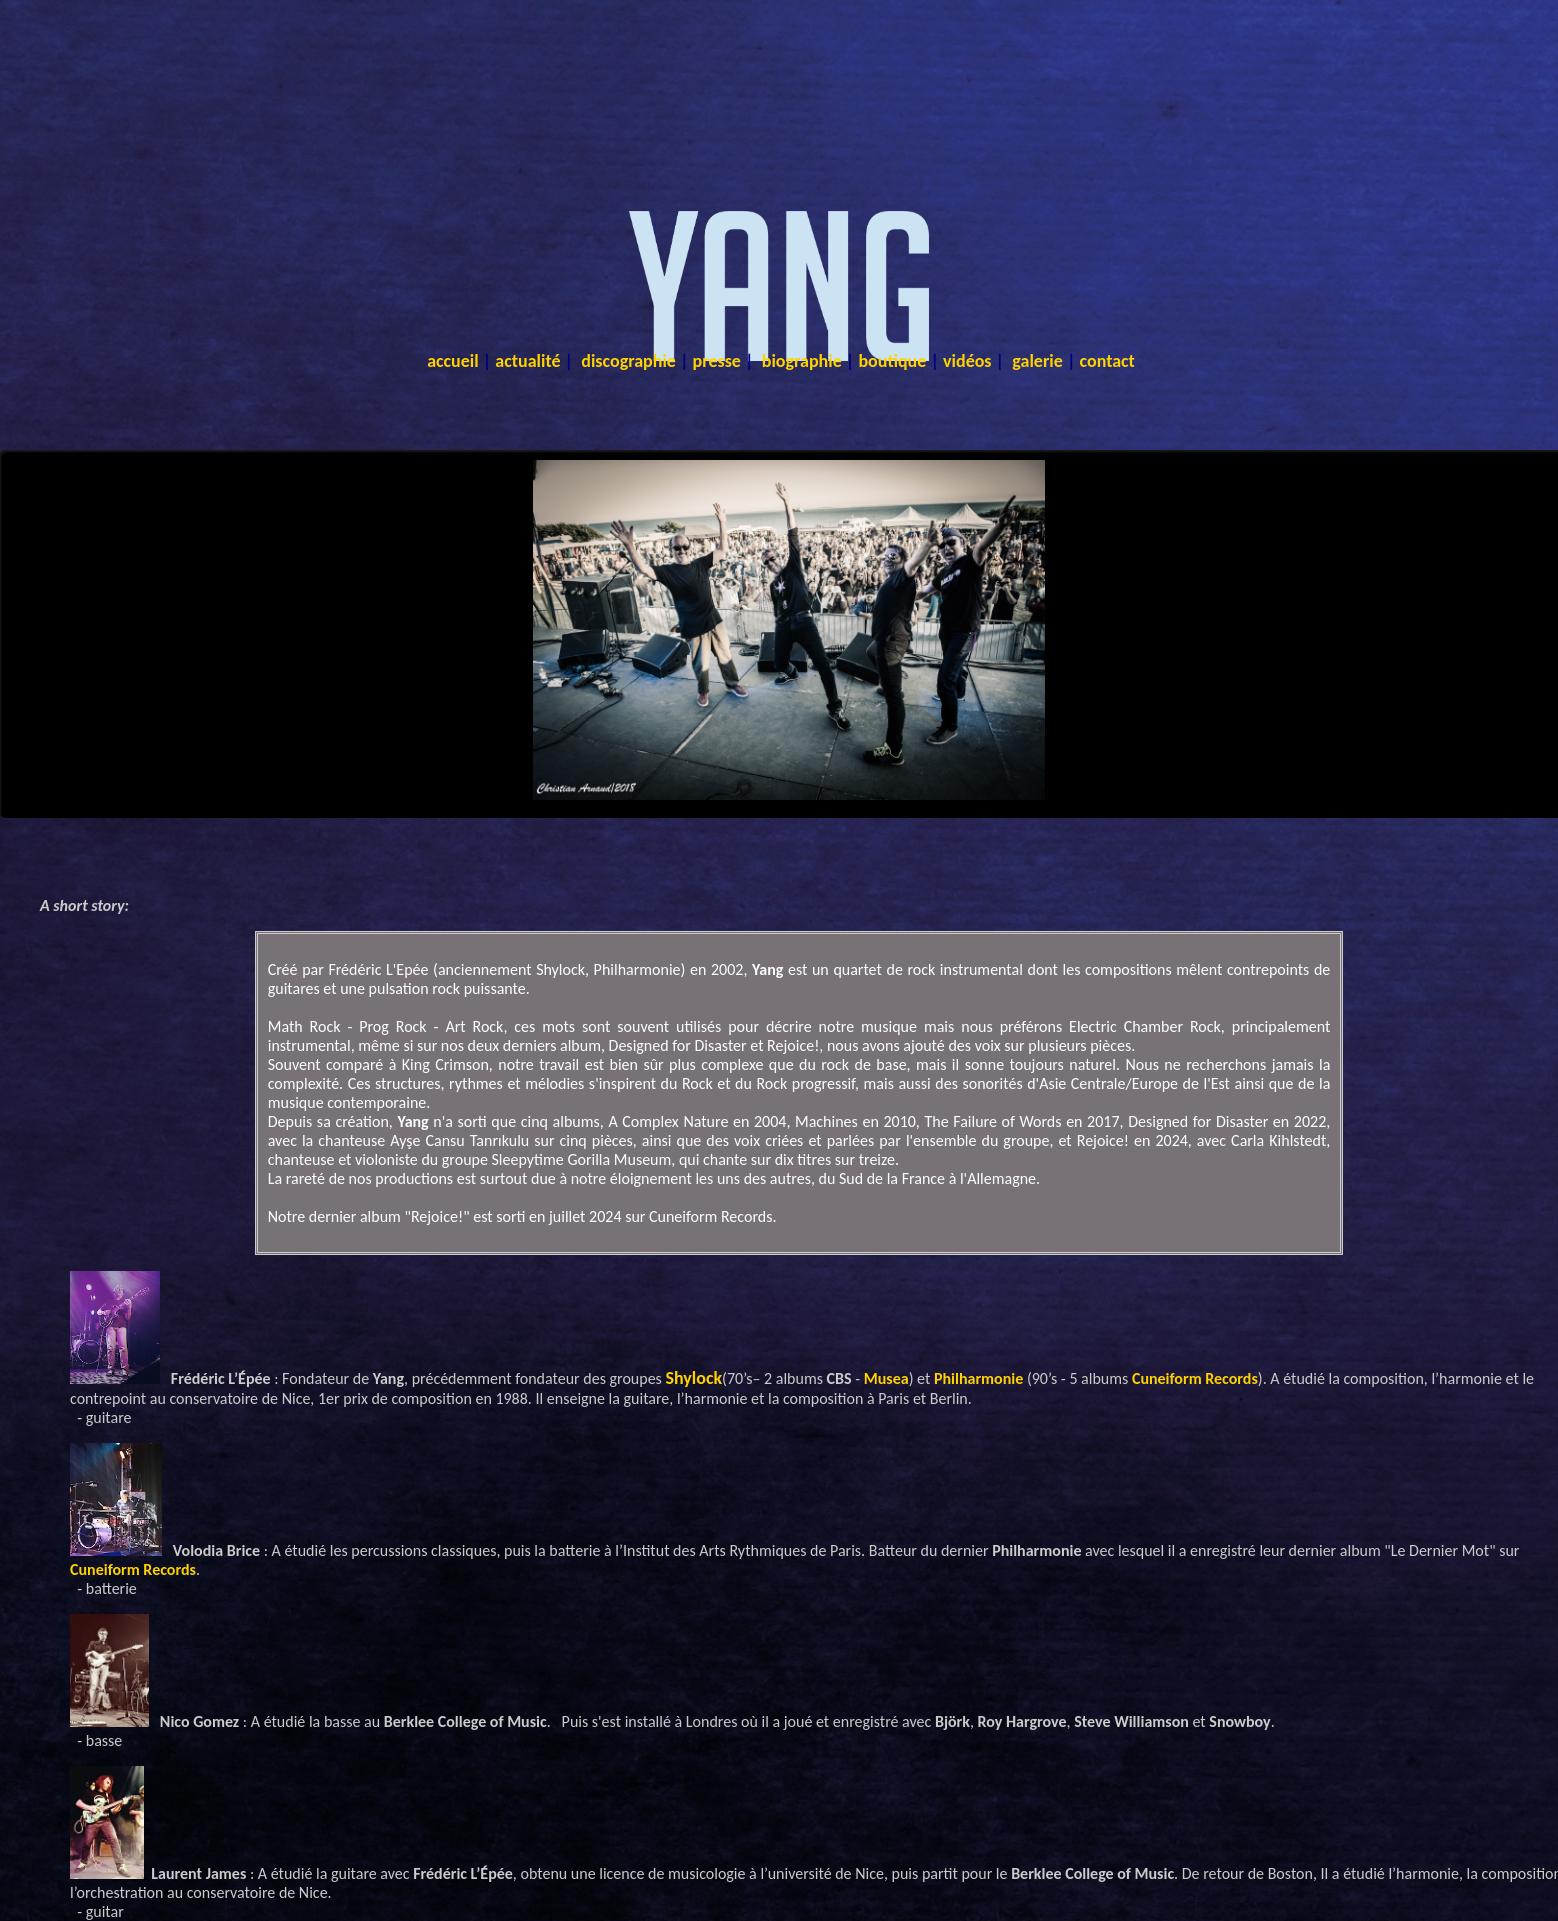 This screenshot has height=1921, width=1558. I want to click on presse, so click(717, 361).